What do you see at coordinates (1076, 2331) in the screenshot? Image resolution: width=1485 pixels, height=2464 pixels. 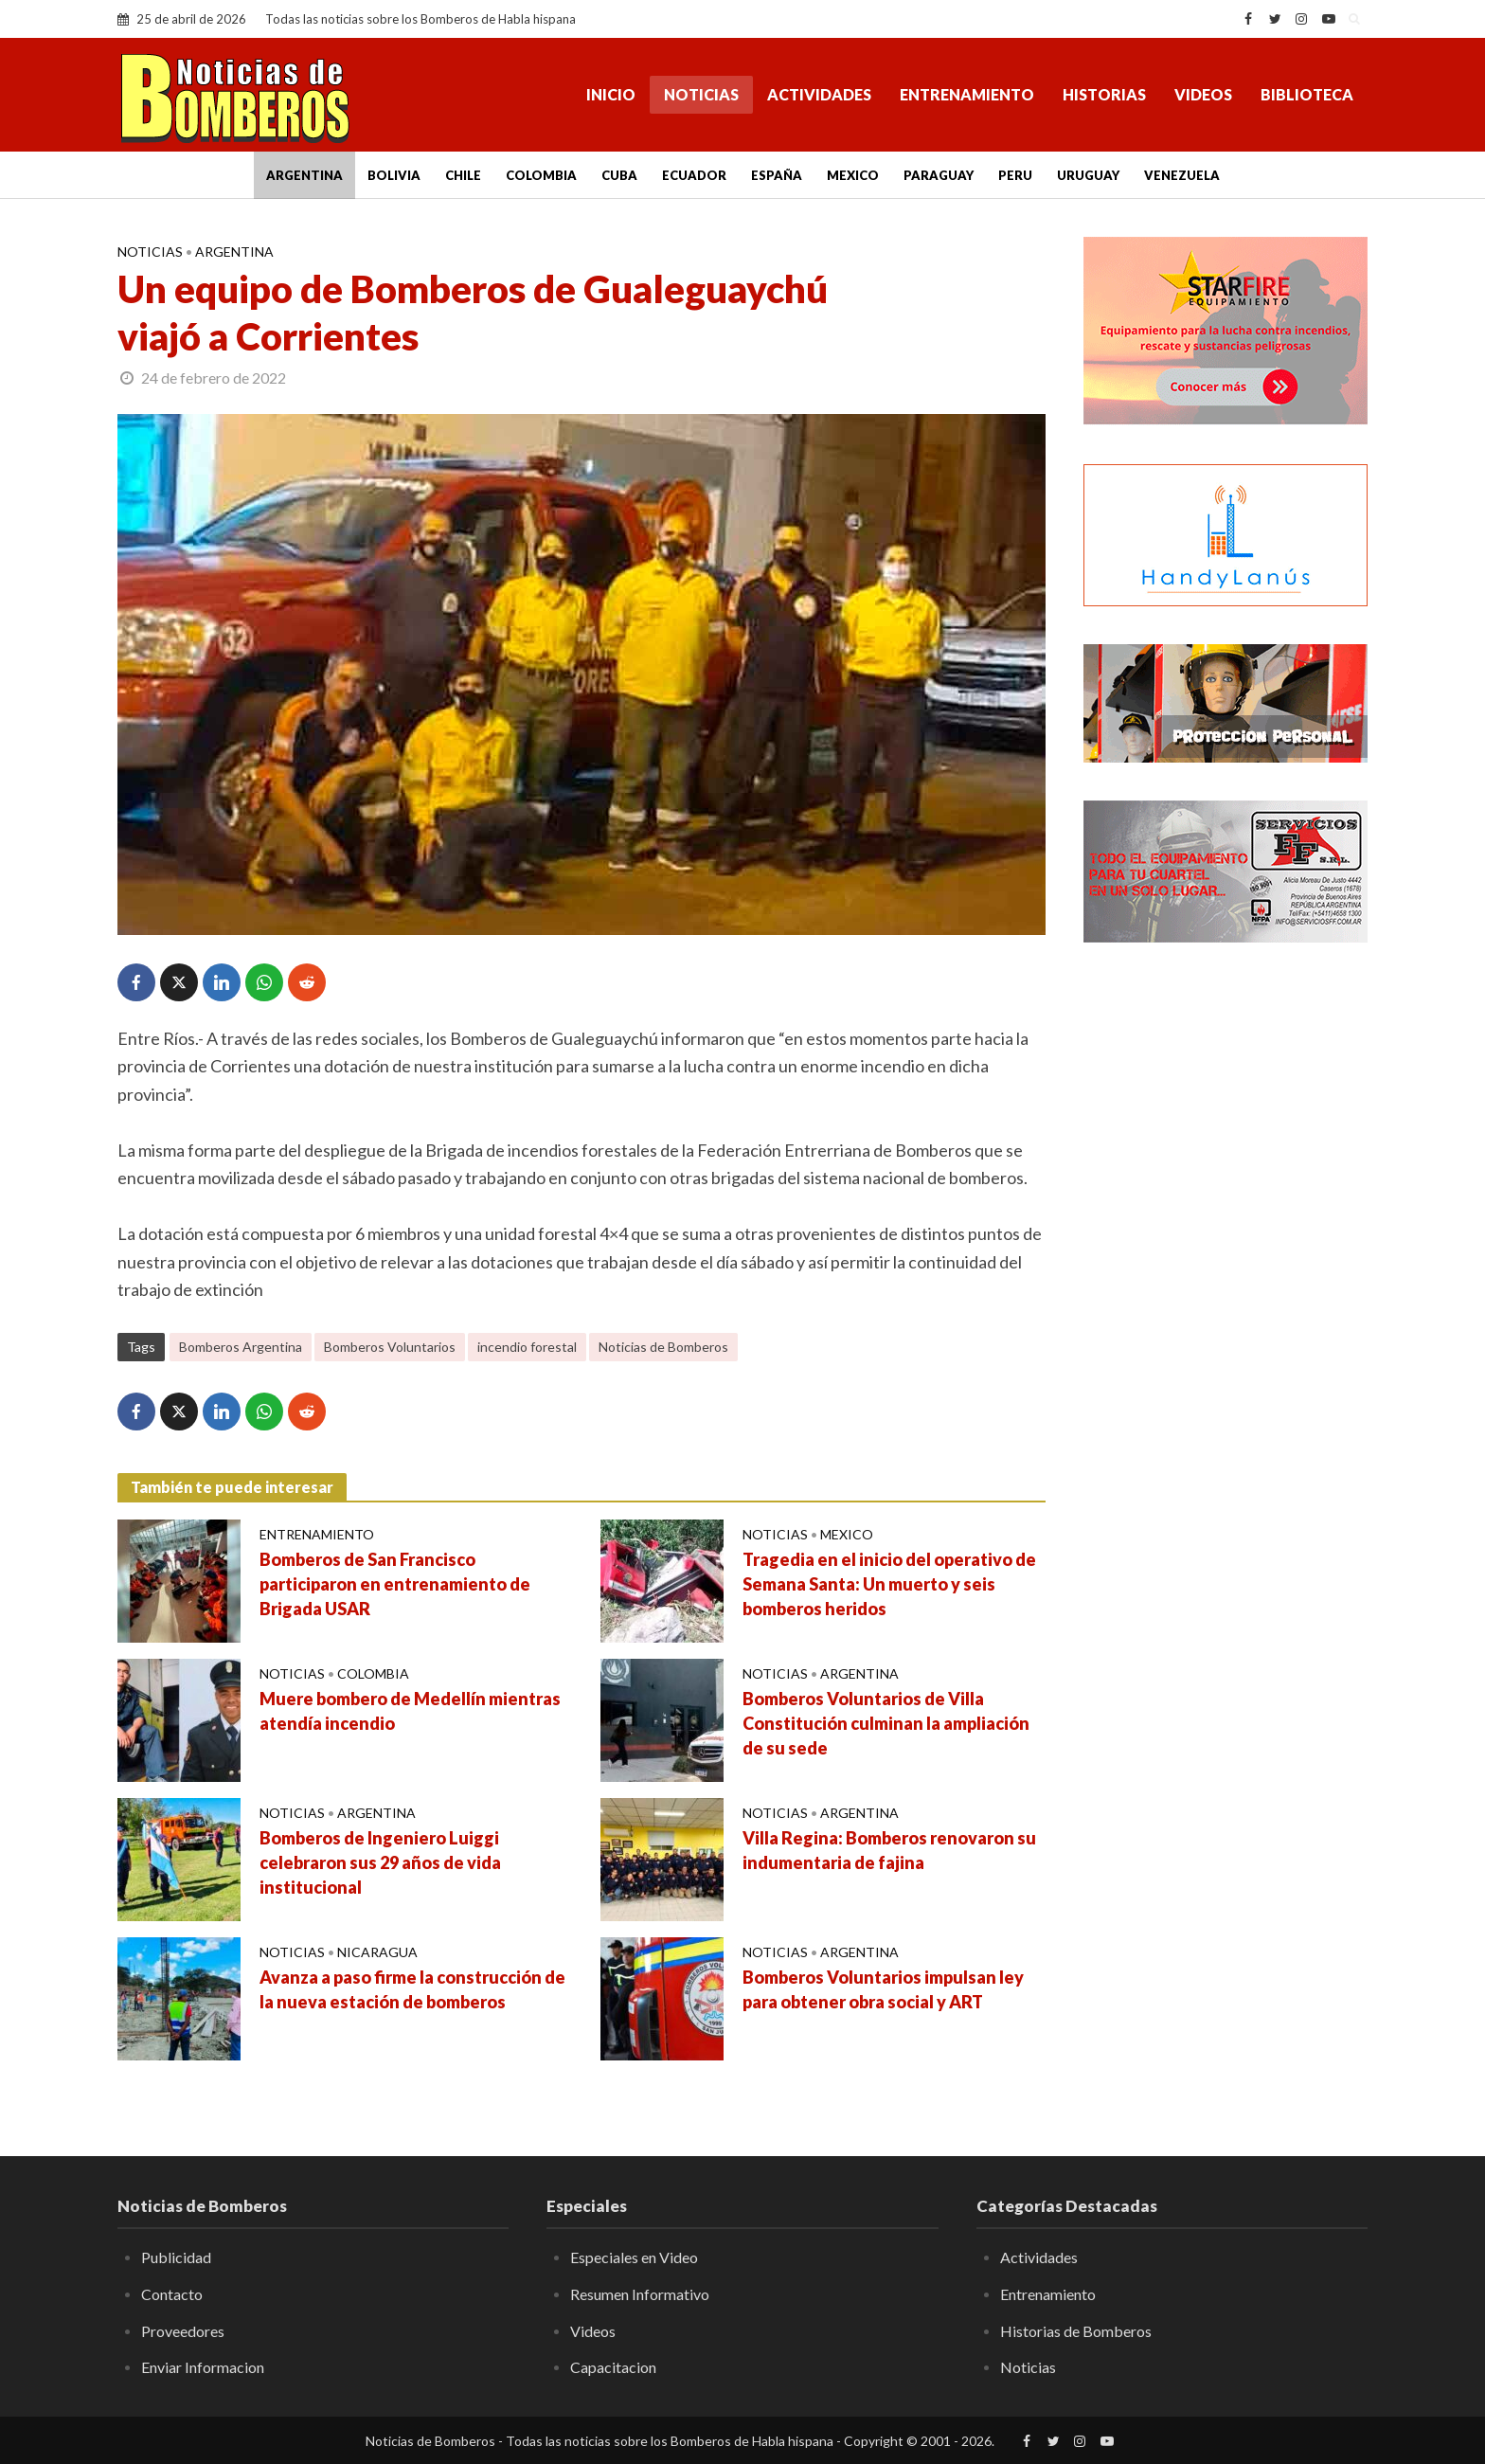 I see `Historias de Bomberos` at bounding box center [1076, 2331].